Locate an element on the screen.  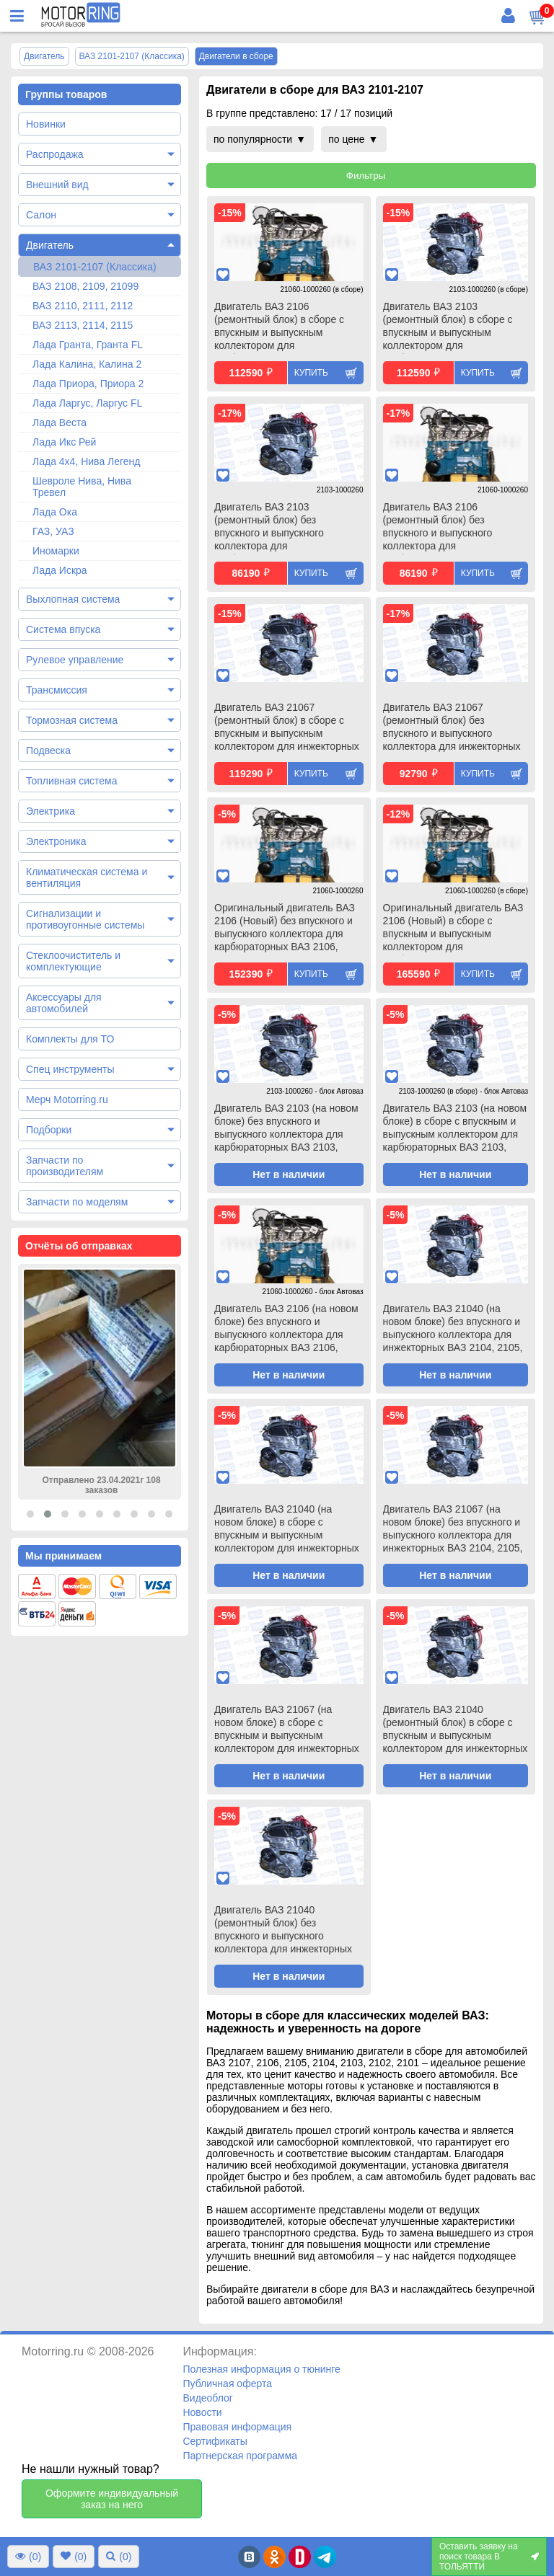
Выхлопная система is located at coordinates (73, 599).